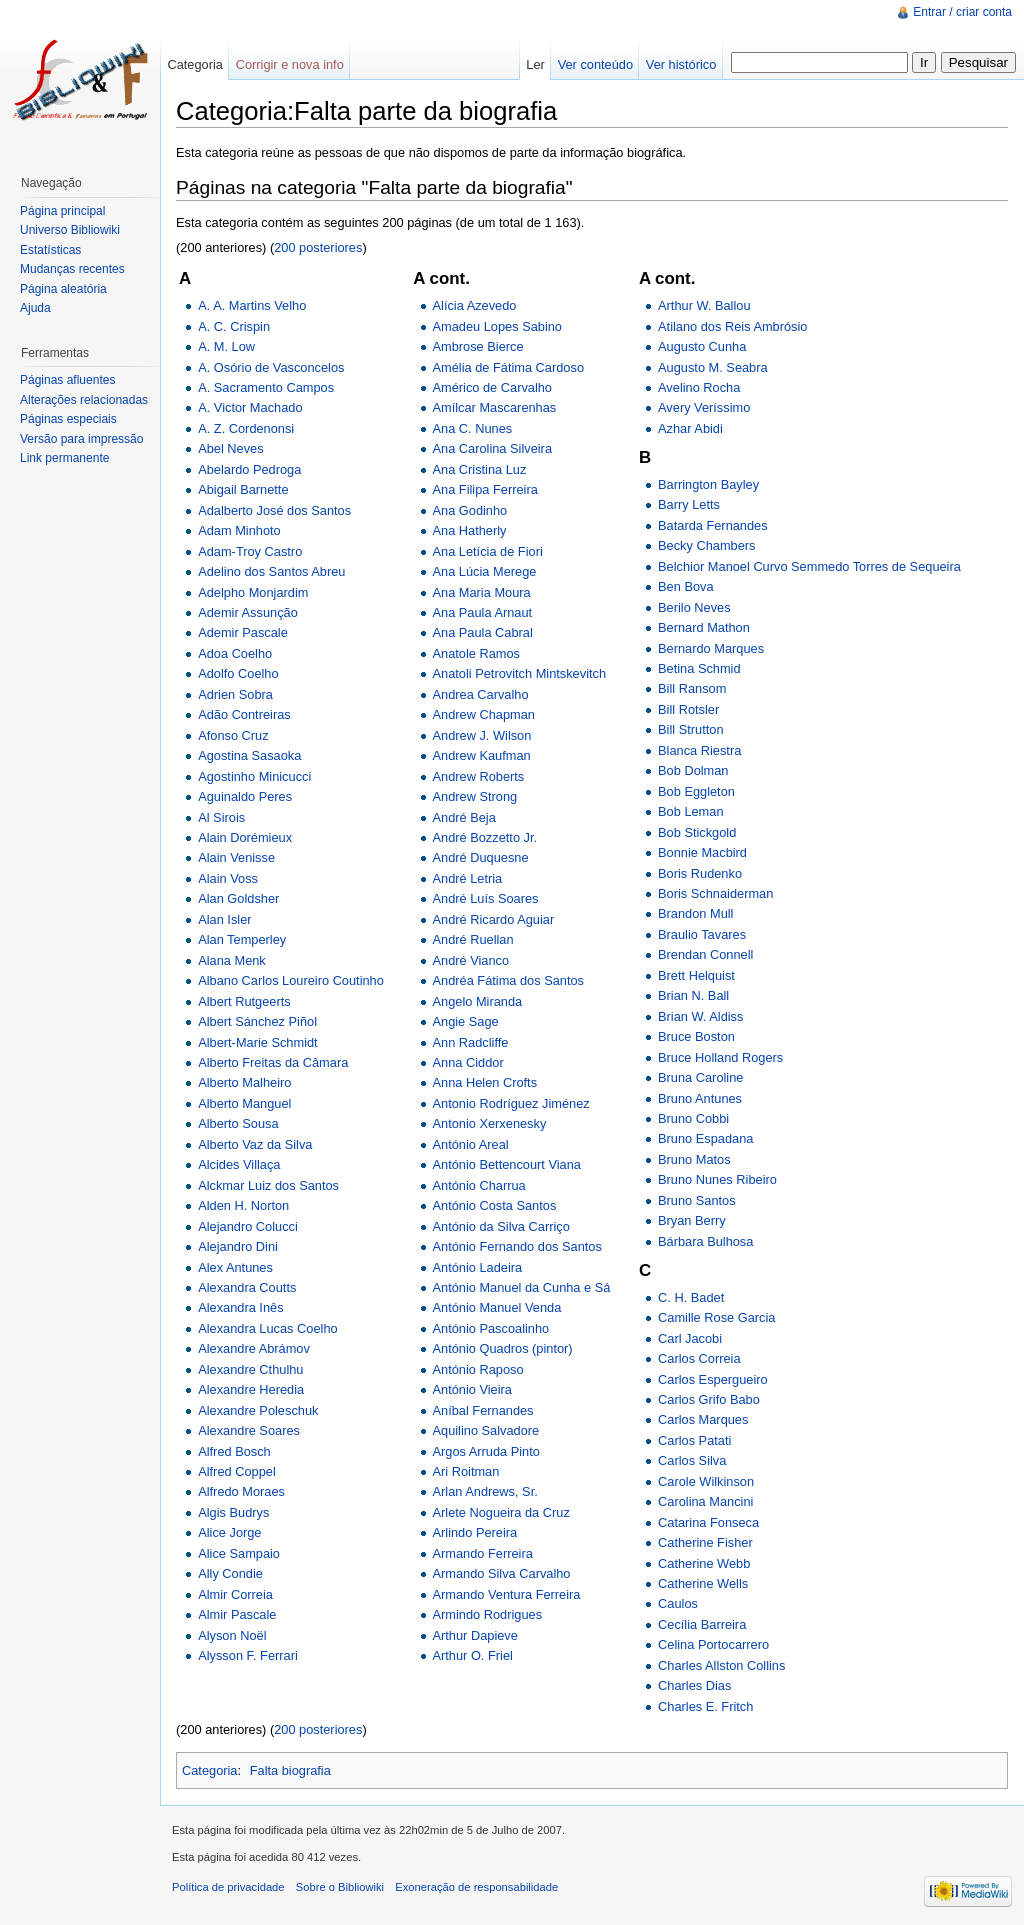 The image size is (1024, 1925). I want to click on Brian N. Ball, so click(693, 995).